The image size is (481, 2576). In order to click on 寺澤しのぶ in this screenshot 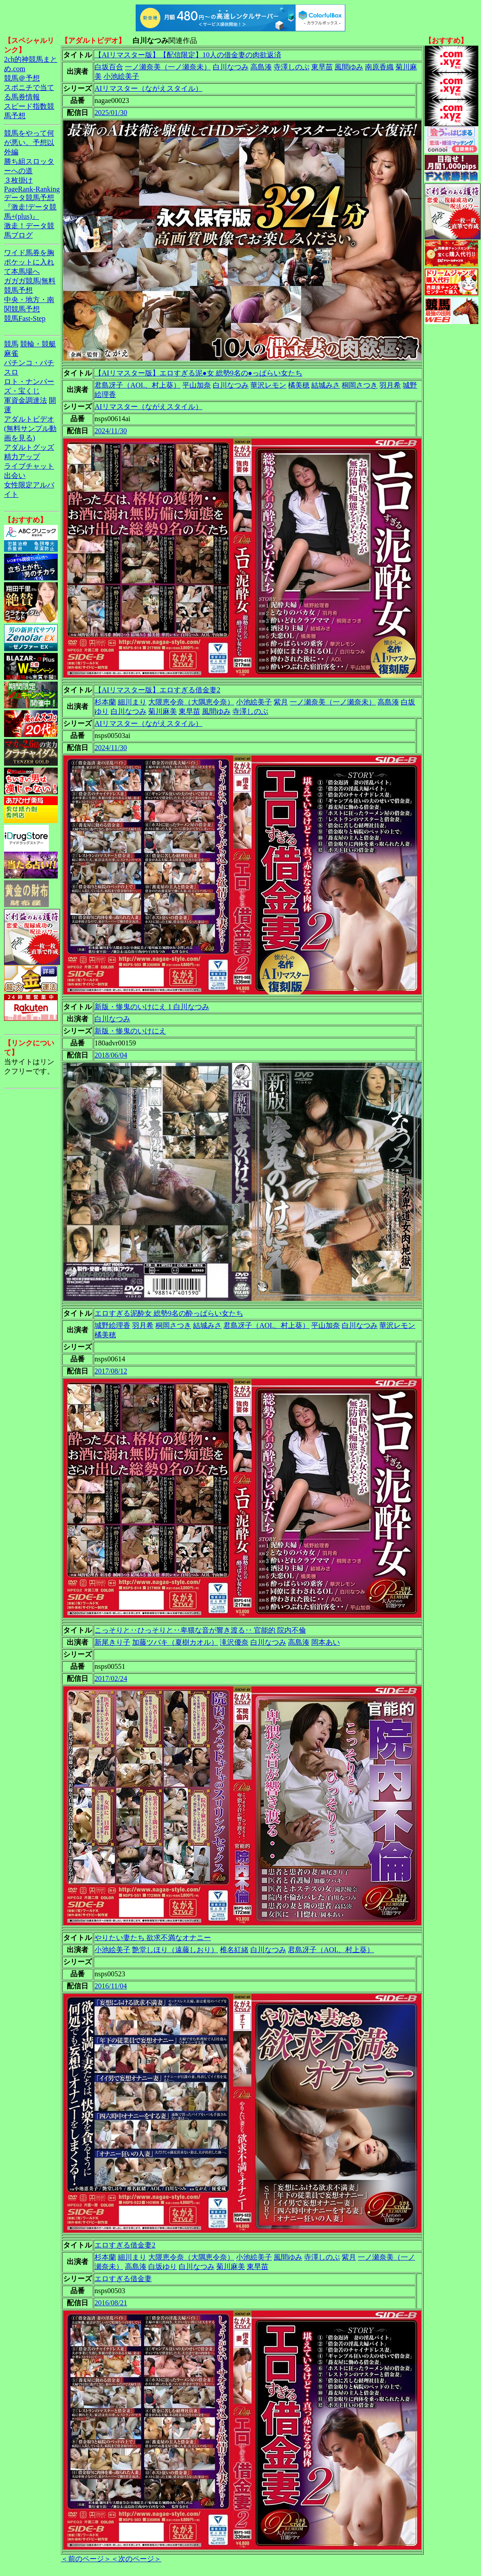, I will do `click(291, 67)`.